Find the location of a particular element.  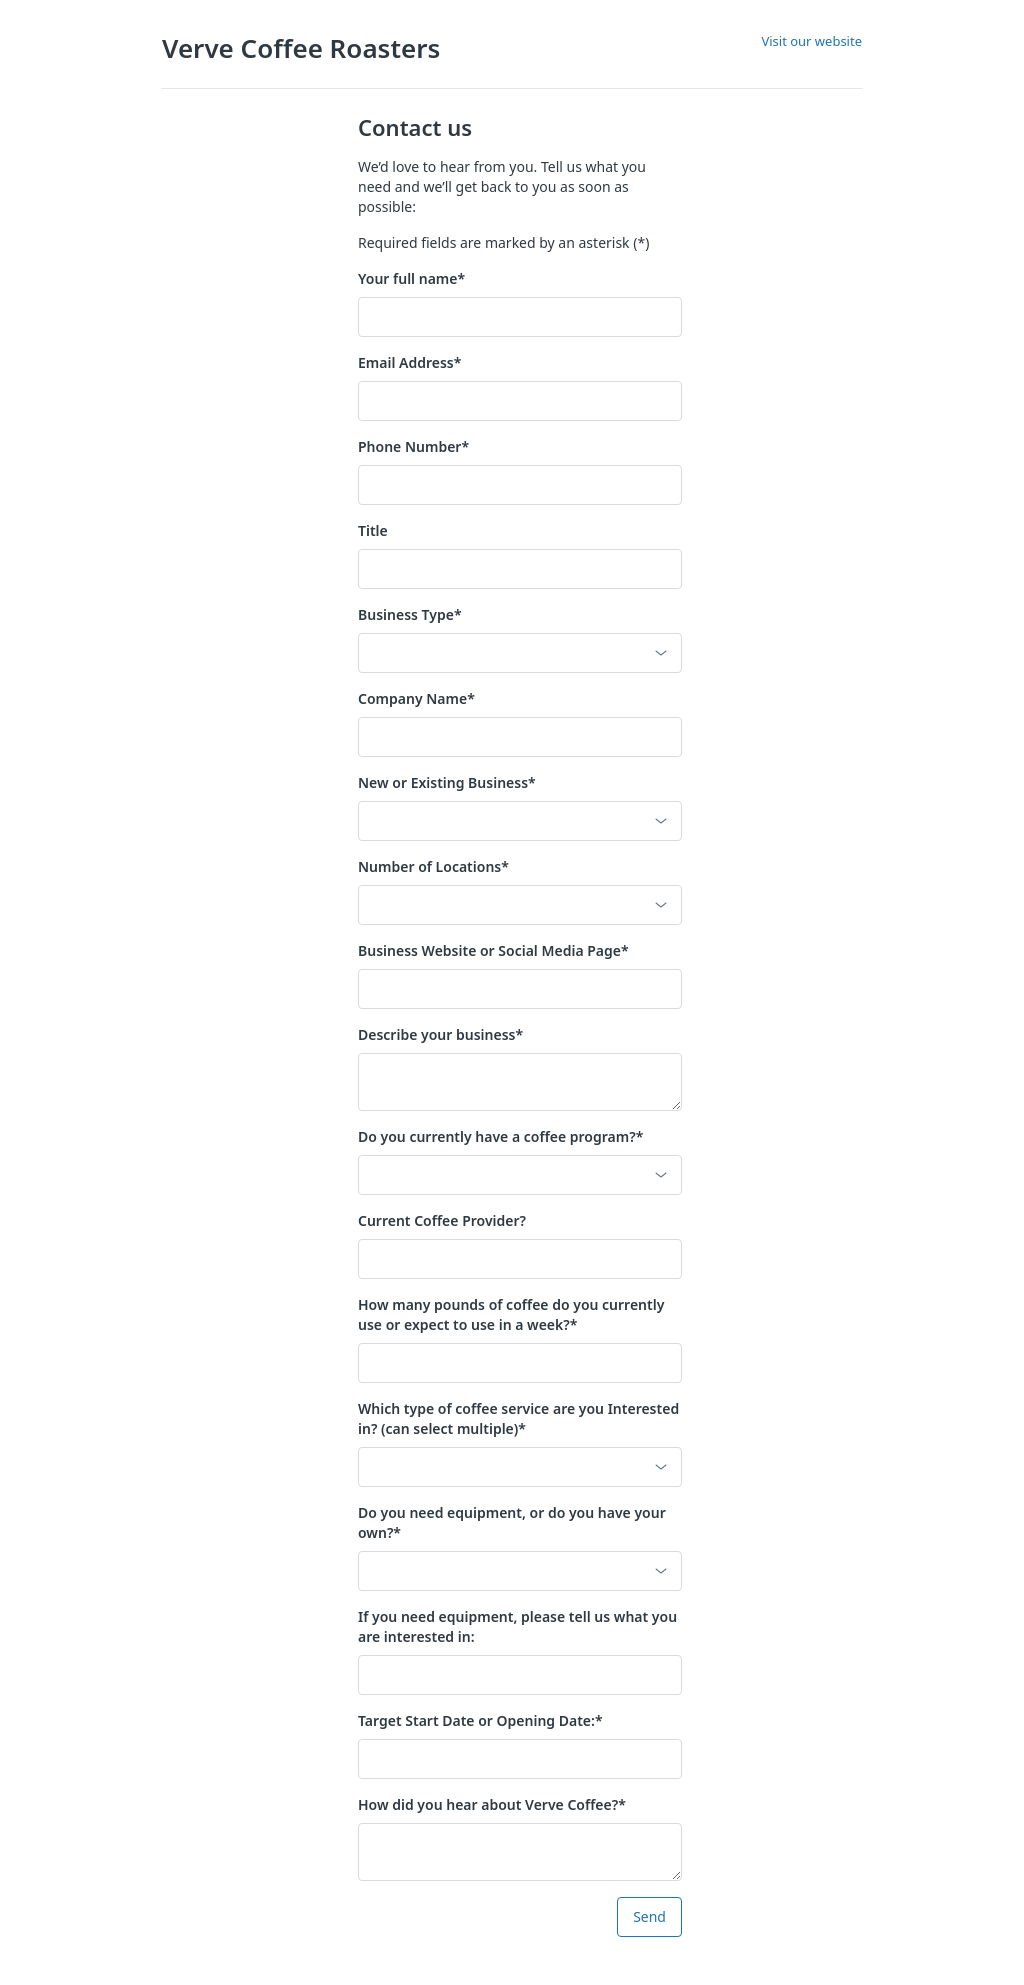

Target Start Date or Opening Date:* is located at coordinates (480, 1720).